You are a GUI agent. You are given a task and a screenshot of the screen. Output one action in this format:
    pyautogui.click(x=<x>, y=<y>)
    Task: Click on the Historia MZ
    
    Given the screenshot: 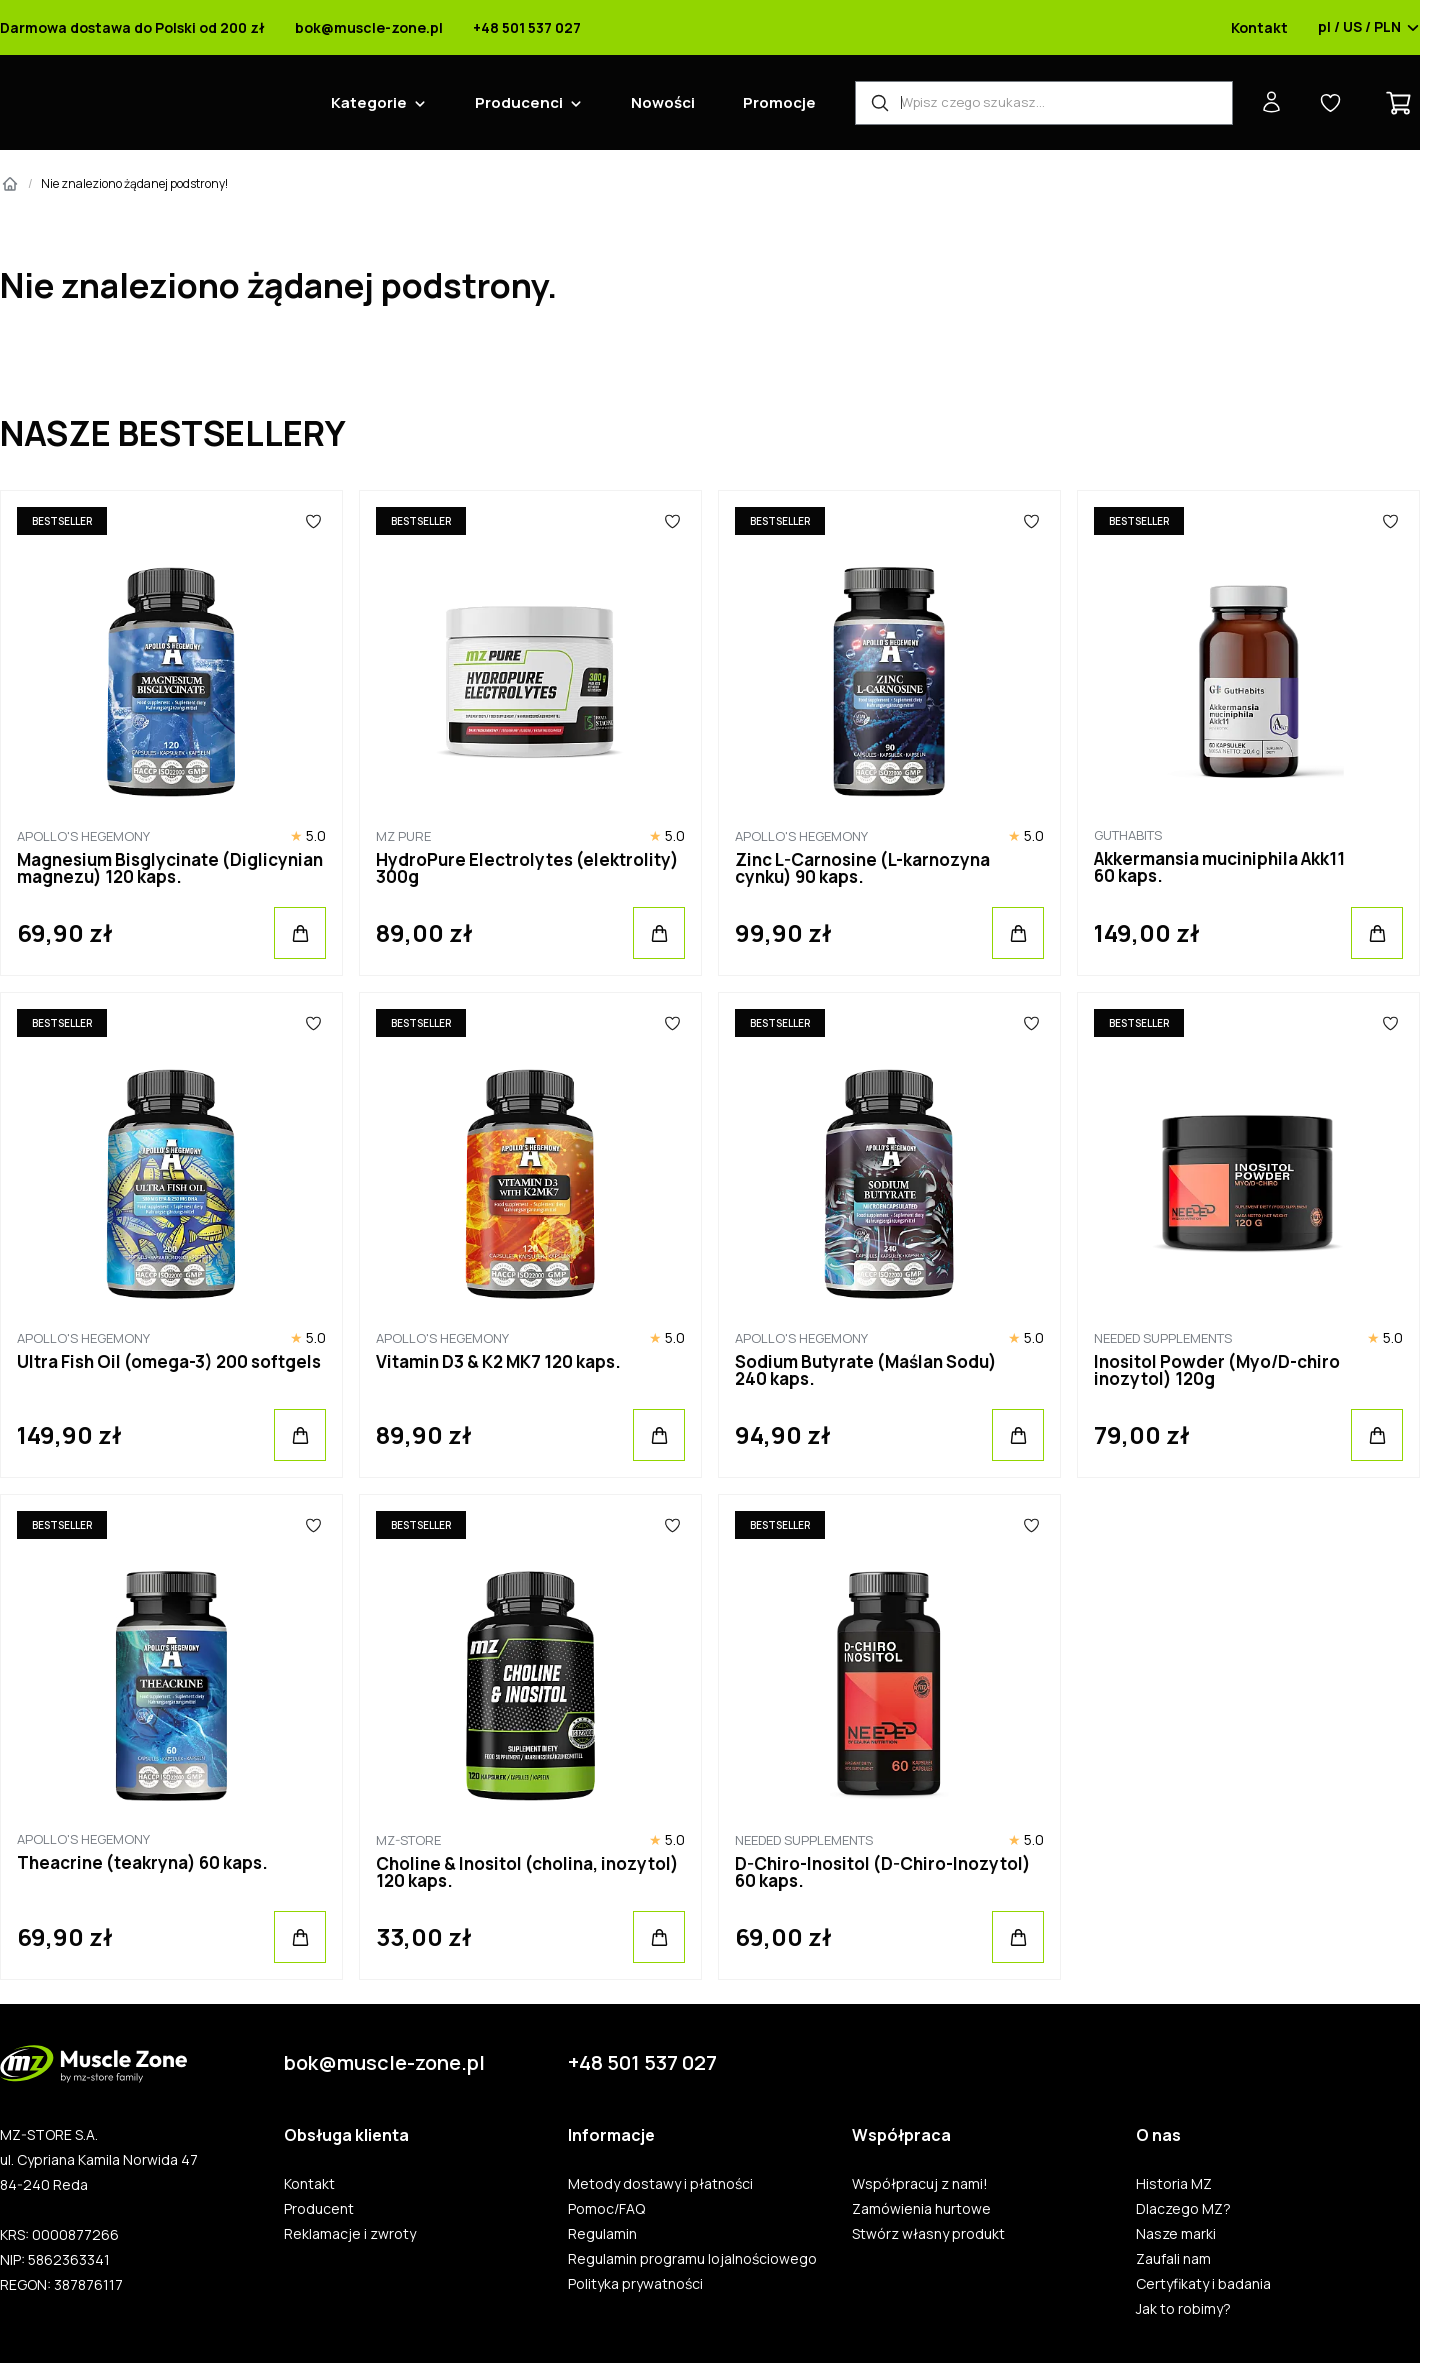 What is the action you would take?
    pyautogui.click(x=1174, y=2184)
    